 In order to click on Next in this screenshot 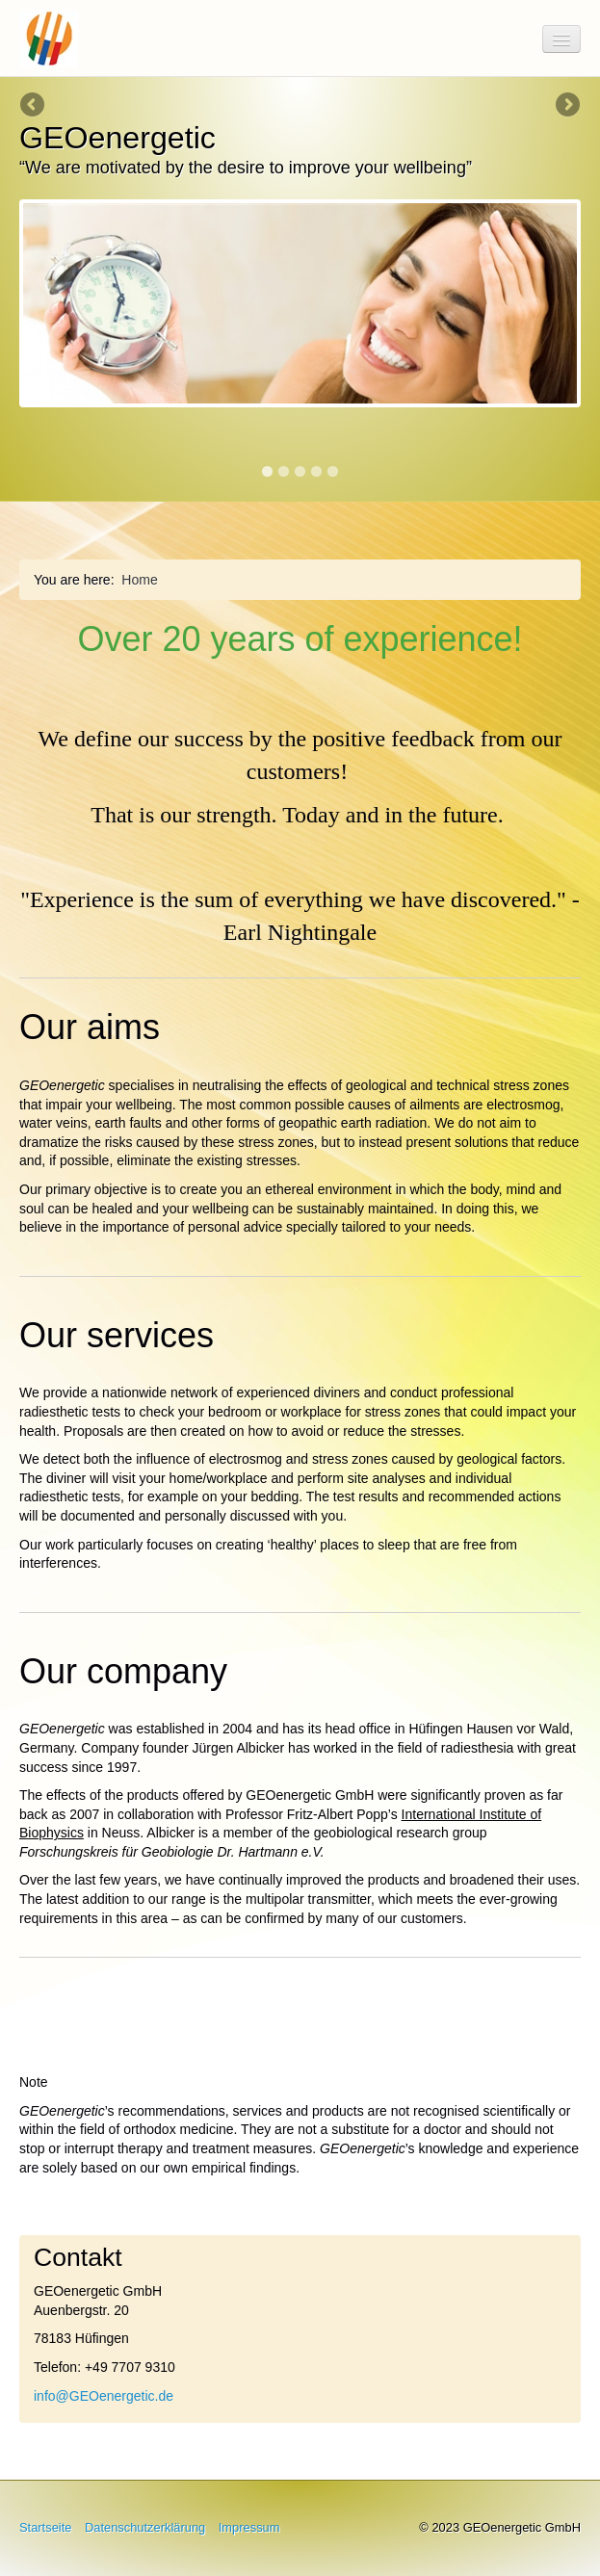, I will do `click(566, 105)`.